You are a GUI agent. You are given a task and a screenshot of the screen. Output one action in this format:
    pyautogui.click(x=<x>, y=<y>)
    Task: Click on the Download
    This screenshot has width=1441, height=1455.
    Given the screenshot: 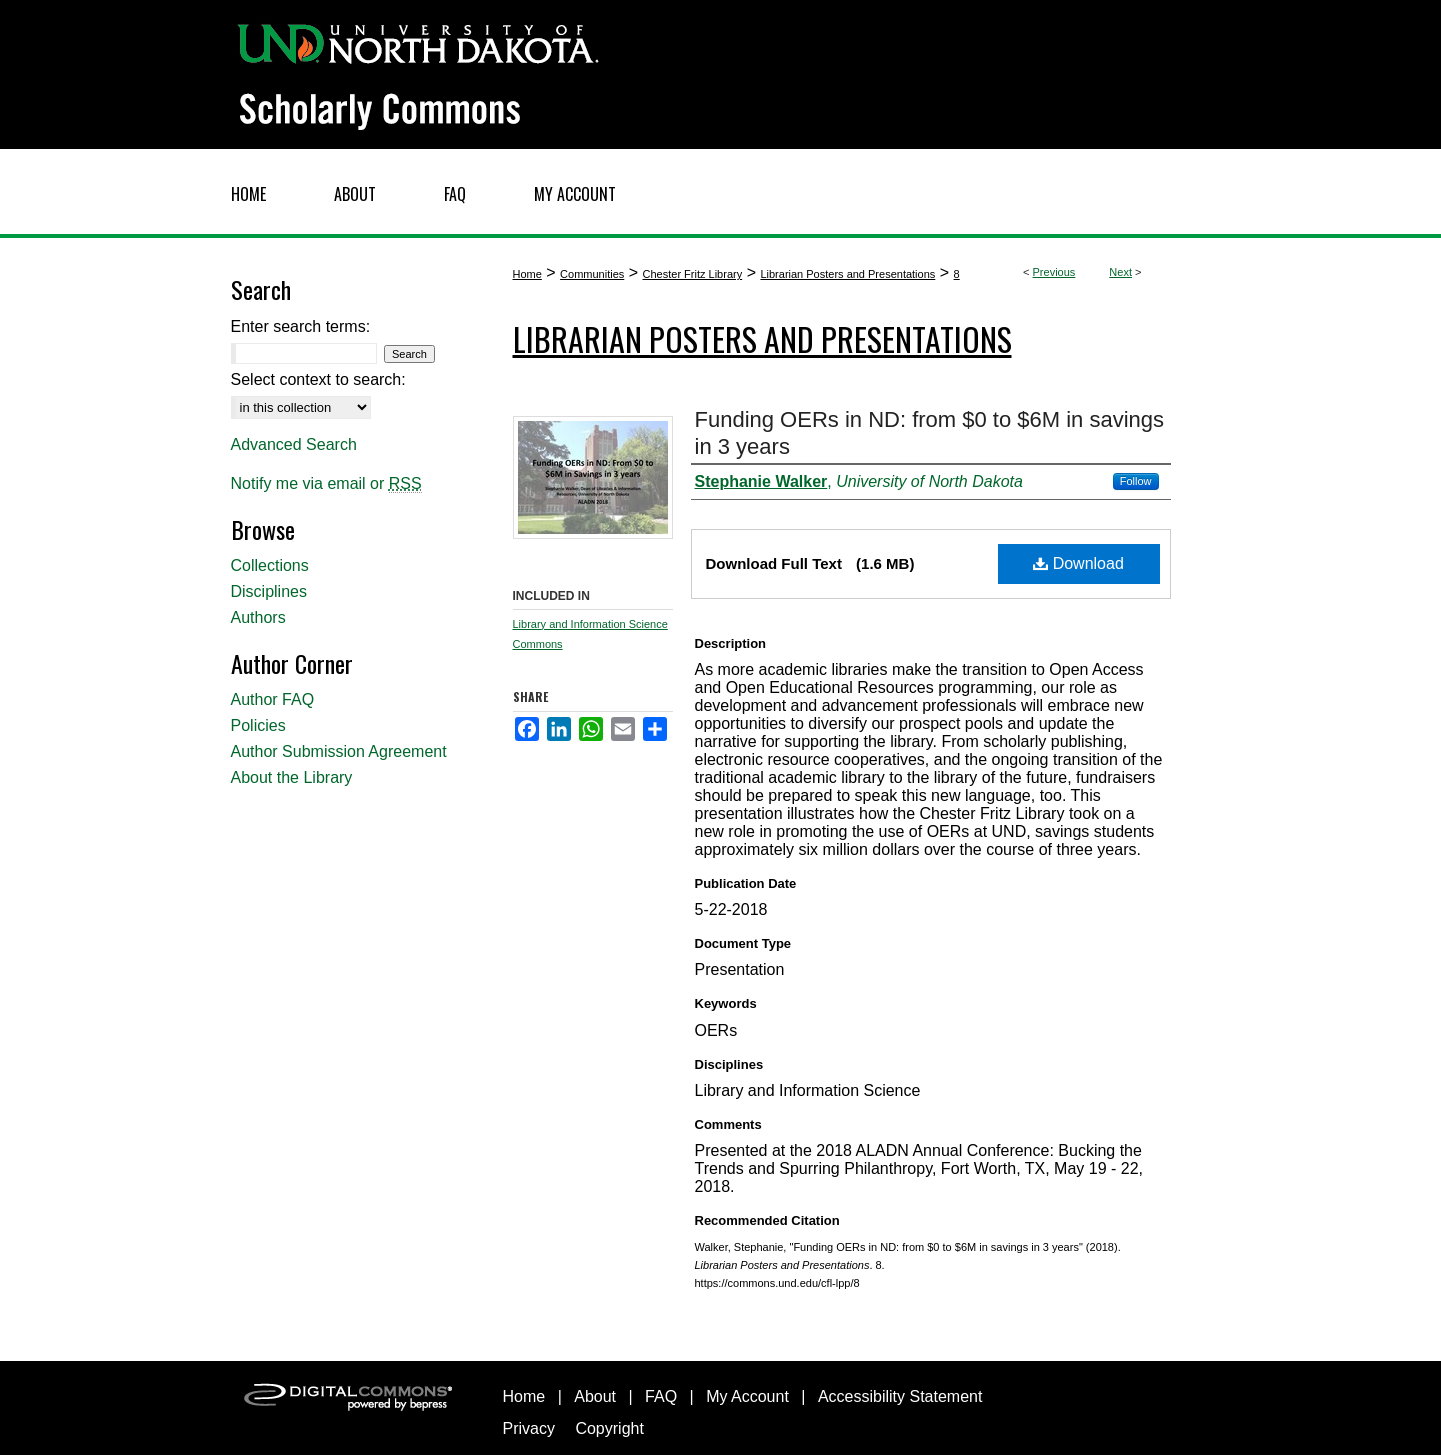 What is the action you would take?
    pyautogui.click(x=1078, y=563)
    